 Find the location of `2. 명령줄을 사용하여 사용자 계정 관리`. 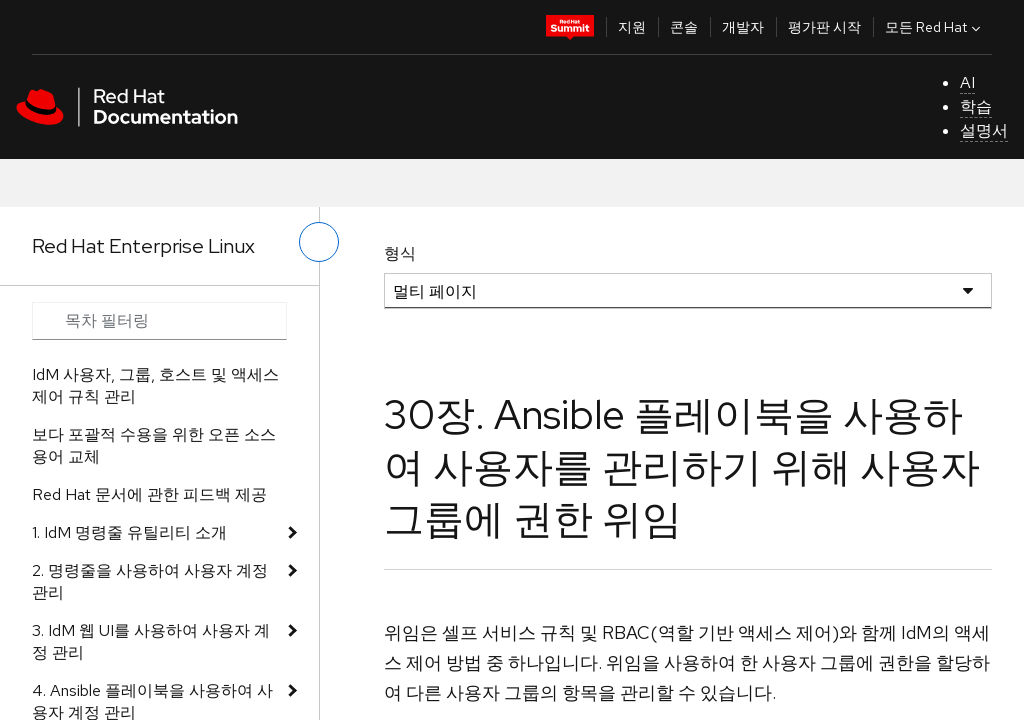

2. 명령줄을 사용하여 사용자 계정 관리 is located at coordinates (150, 581).